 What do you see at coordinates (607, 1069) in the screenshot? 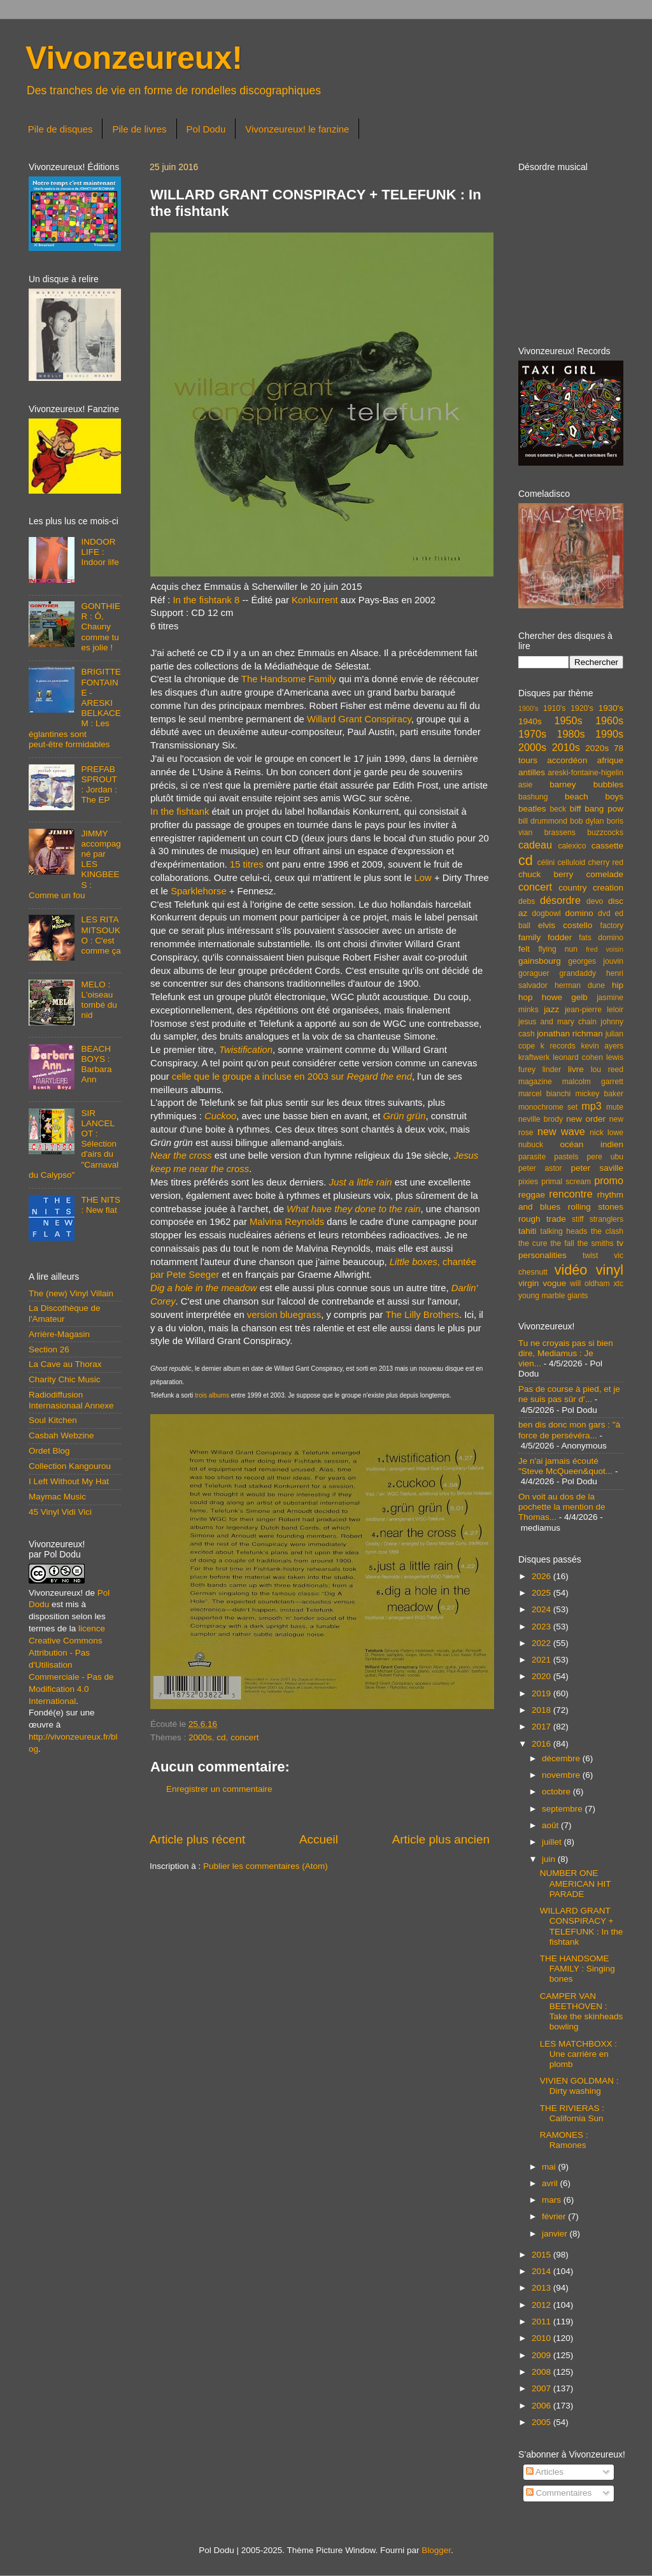
I see `lou reed` at bounding box center [607, 1069].